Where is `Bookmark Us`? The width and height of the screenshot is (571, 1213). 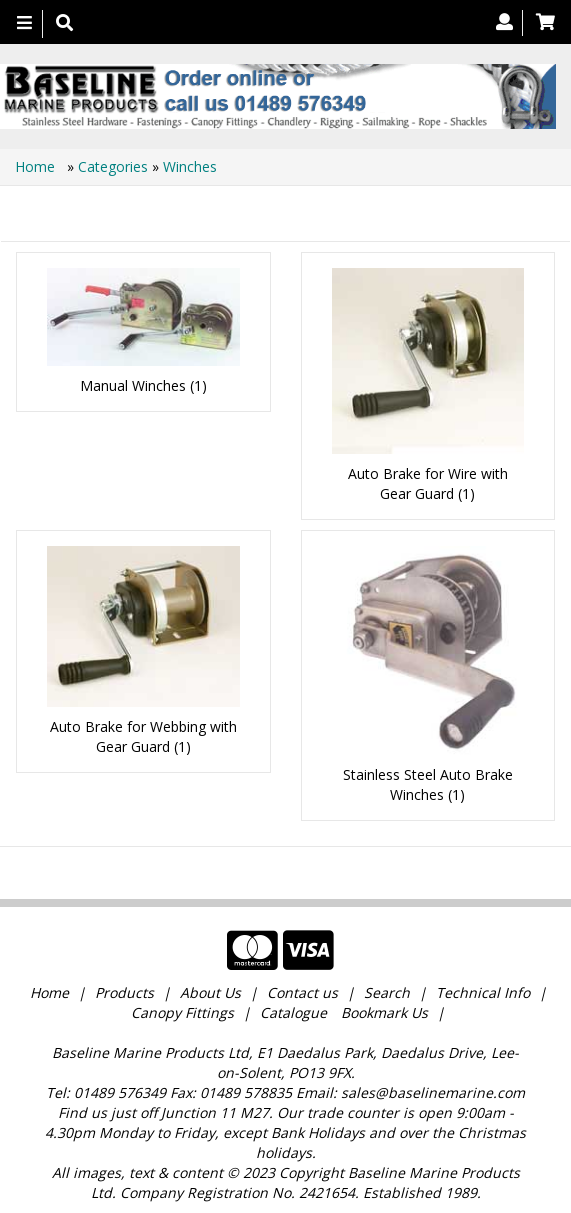 Bookmark Us is located at coordinates (384, 1012).